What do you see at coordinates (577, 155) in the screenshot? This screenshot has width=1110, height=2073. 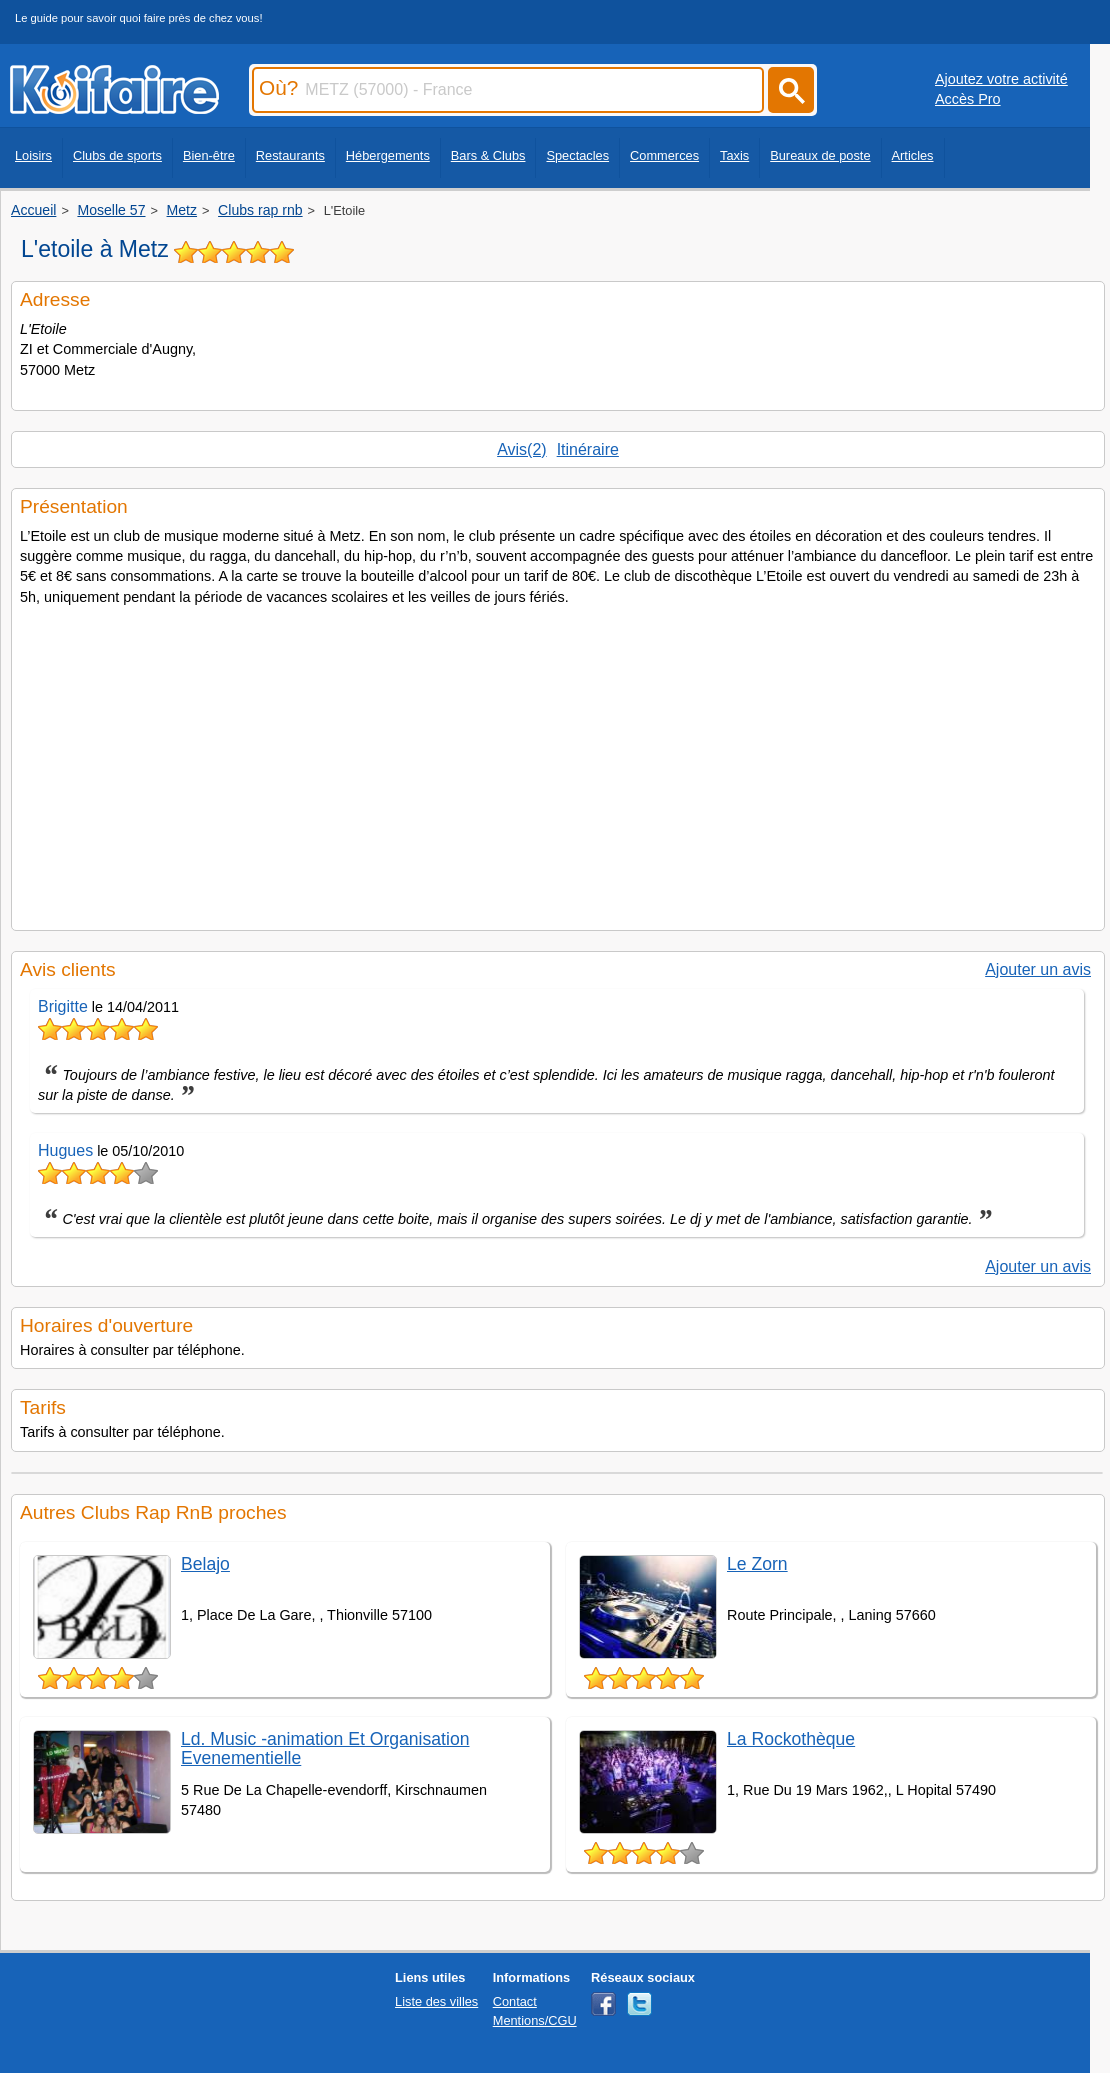 I see `Spectacles` at bounding box center [577, 155].